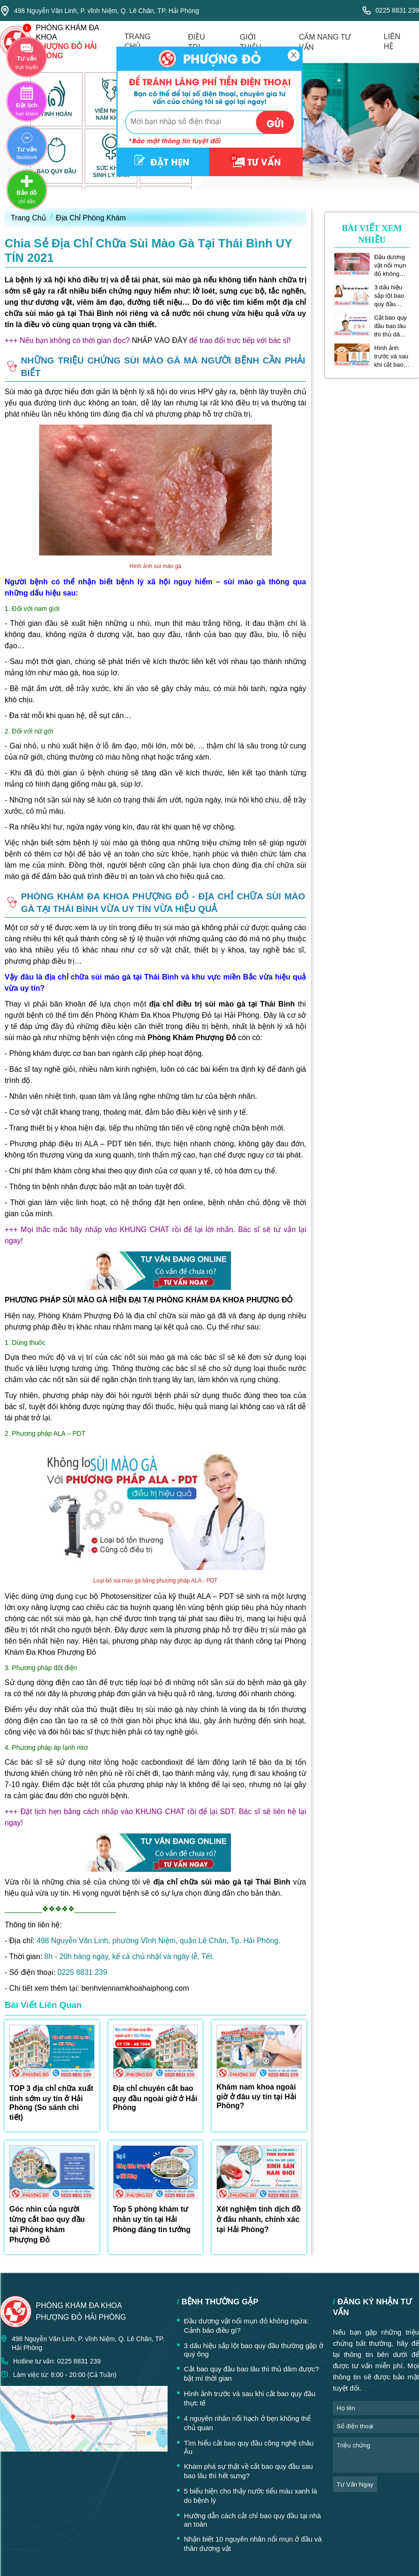 This screenshot has width=419, height=2576. Describe the element at coordinates (392, 356) in the screenshot. I see `Hình ảnh trước và sau khi cắt bao quy đầu thực tế` at that location.